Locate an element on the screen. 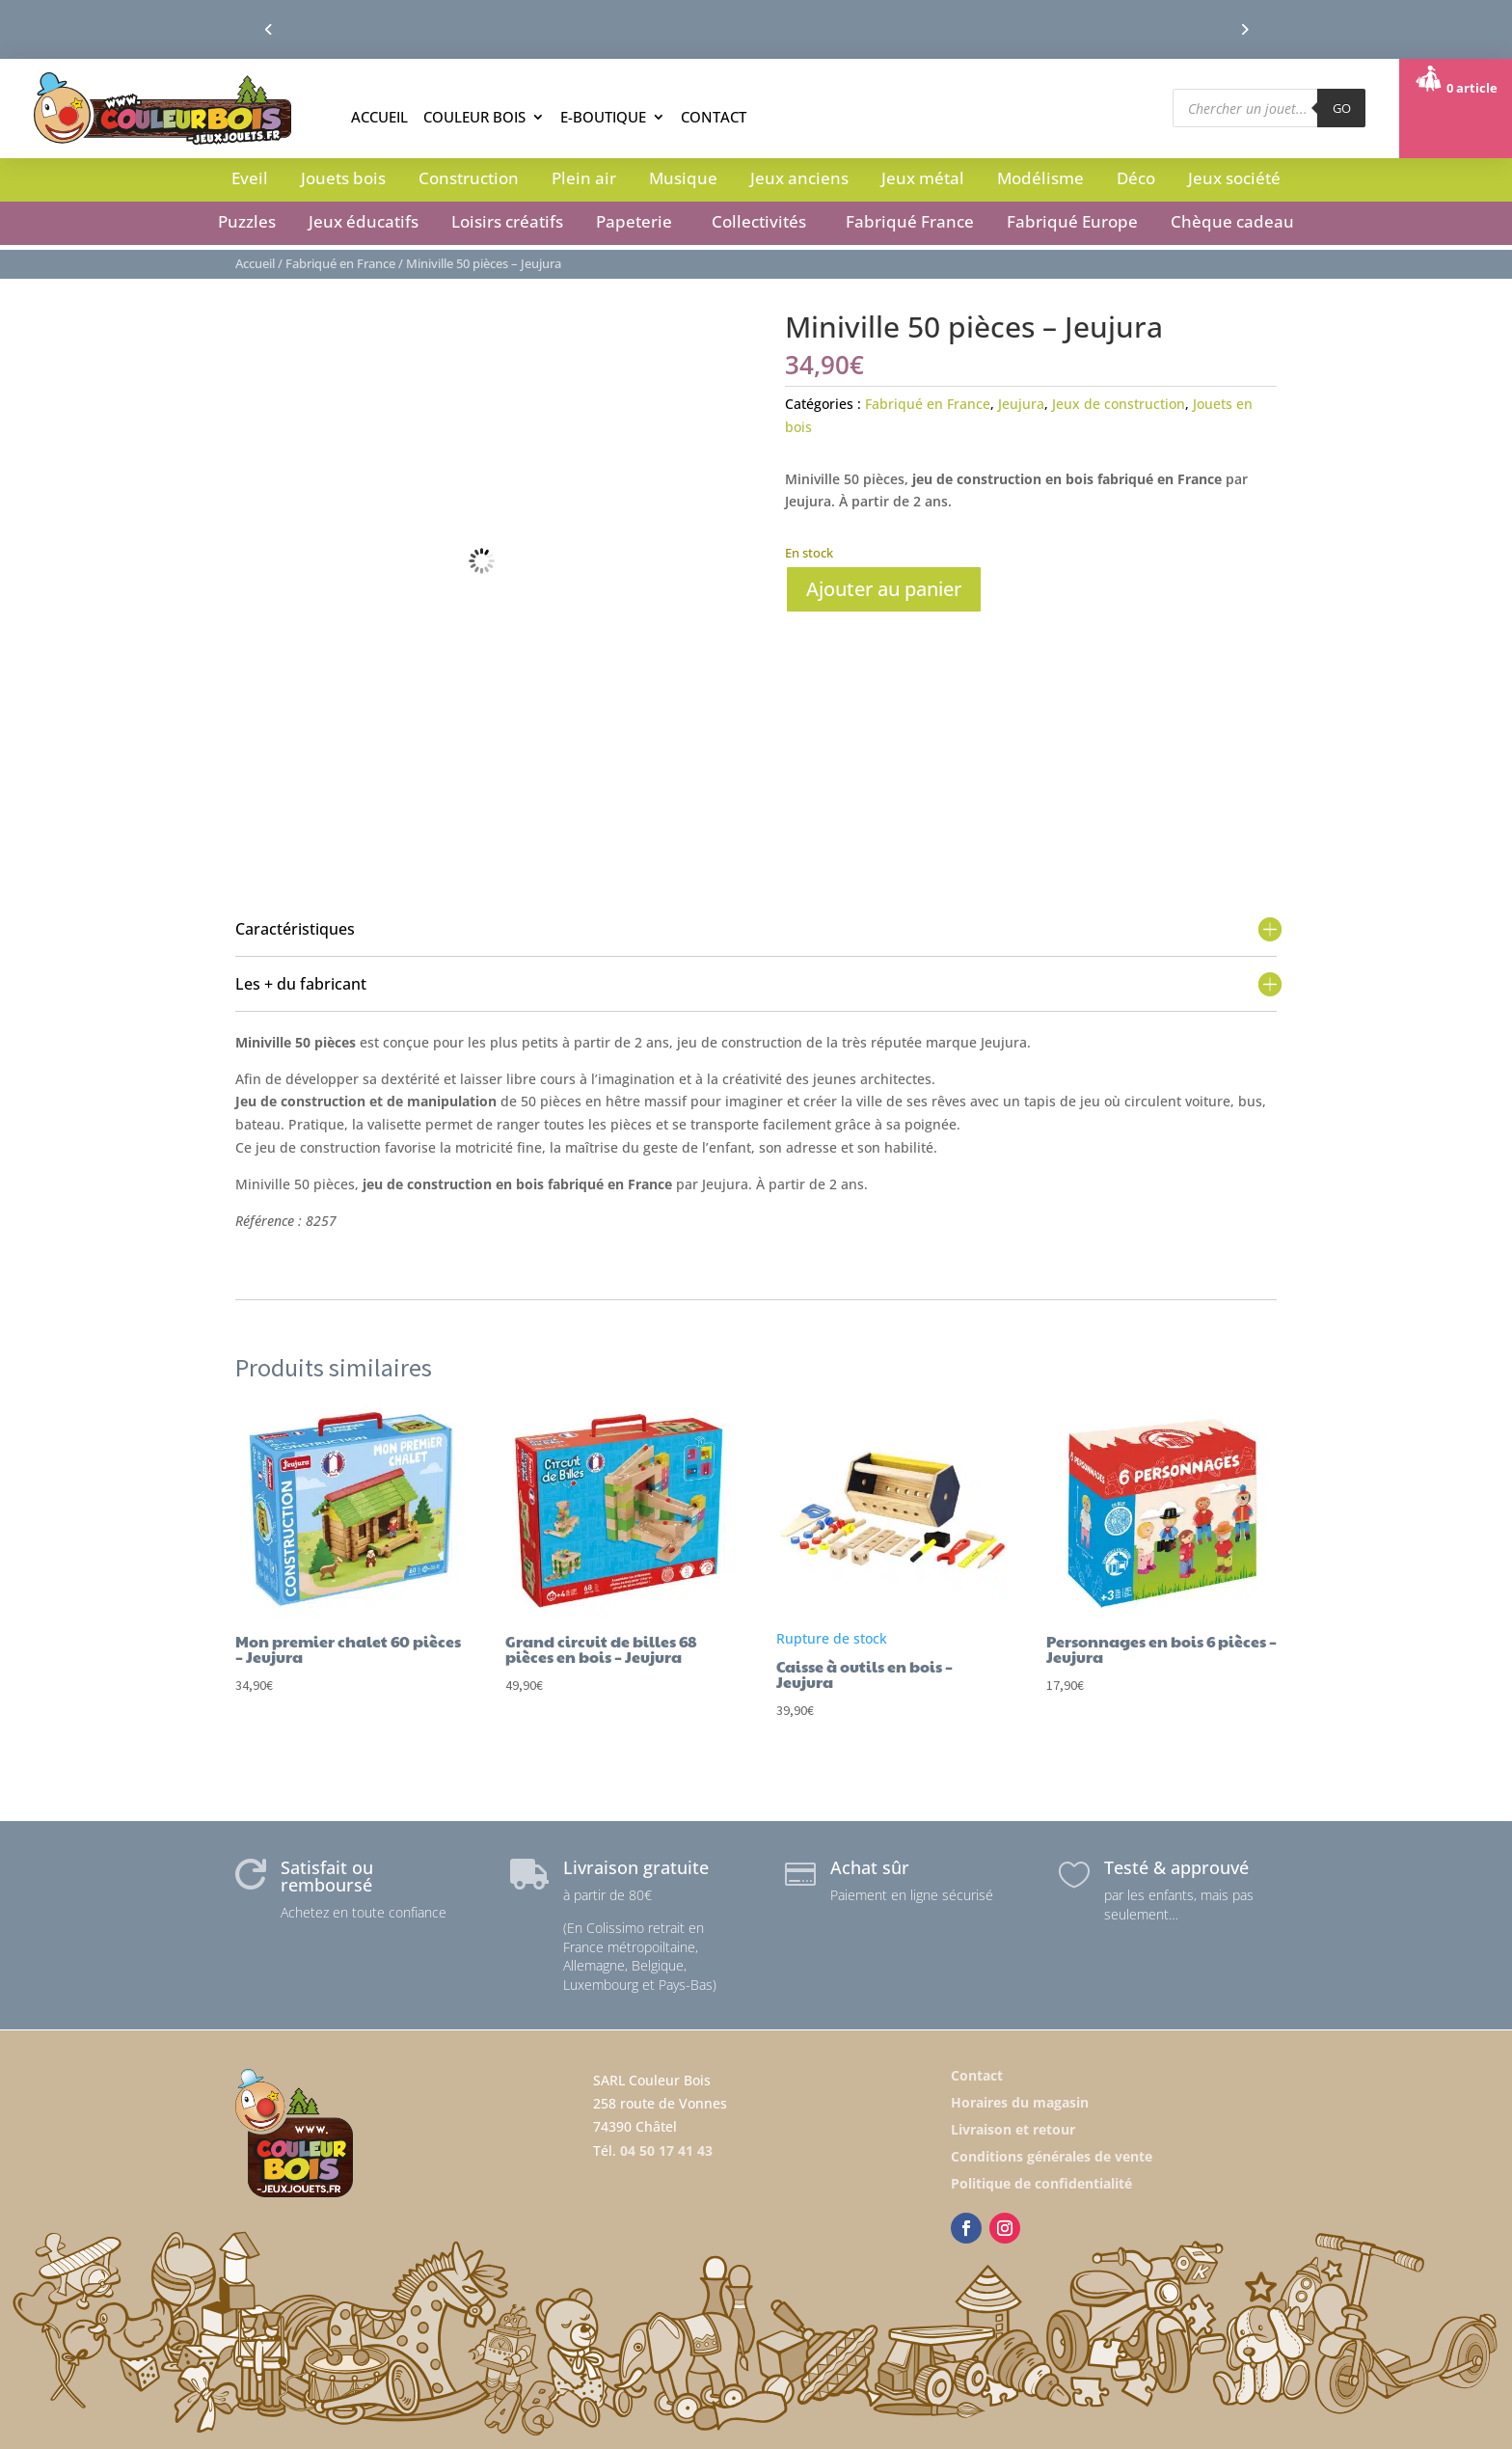 The image size is (1512, 2449). Horaires du magasin is located at coordinates (1020, 2102).